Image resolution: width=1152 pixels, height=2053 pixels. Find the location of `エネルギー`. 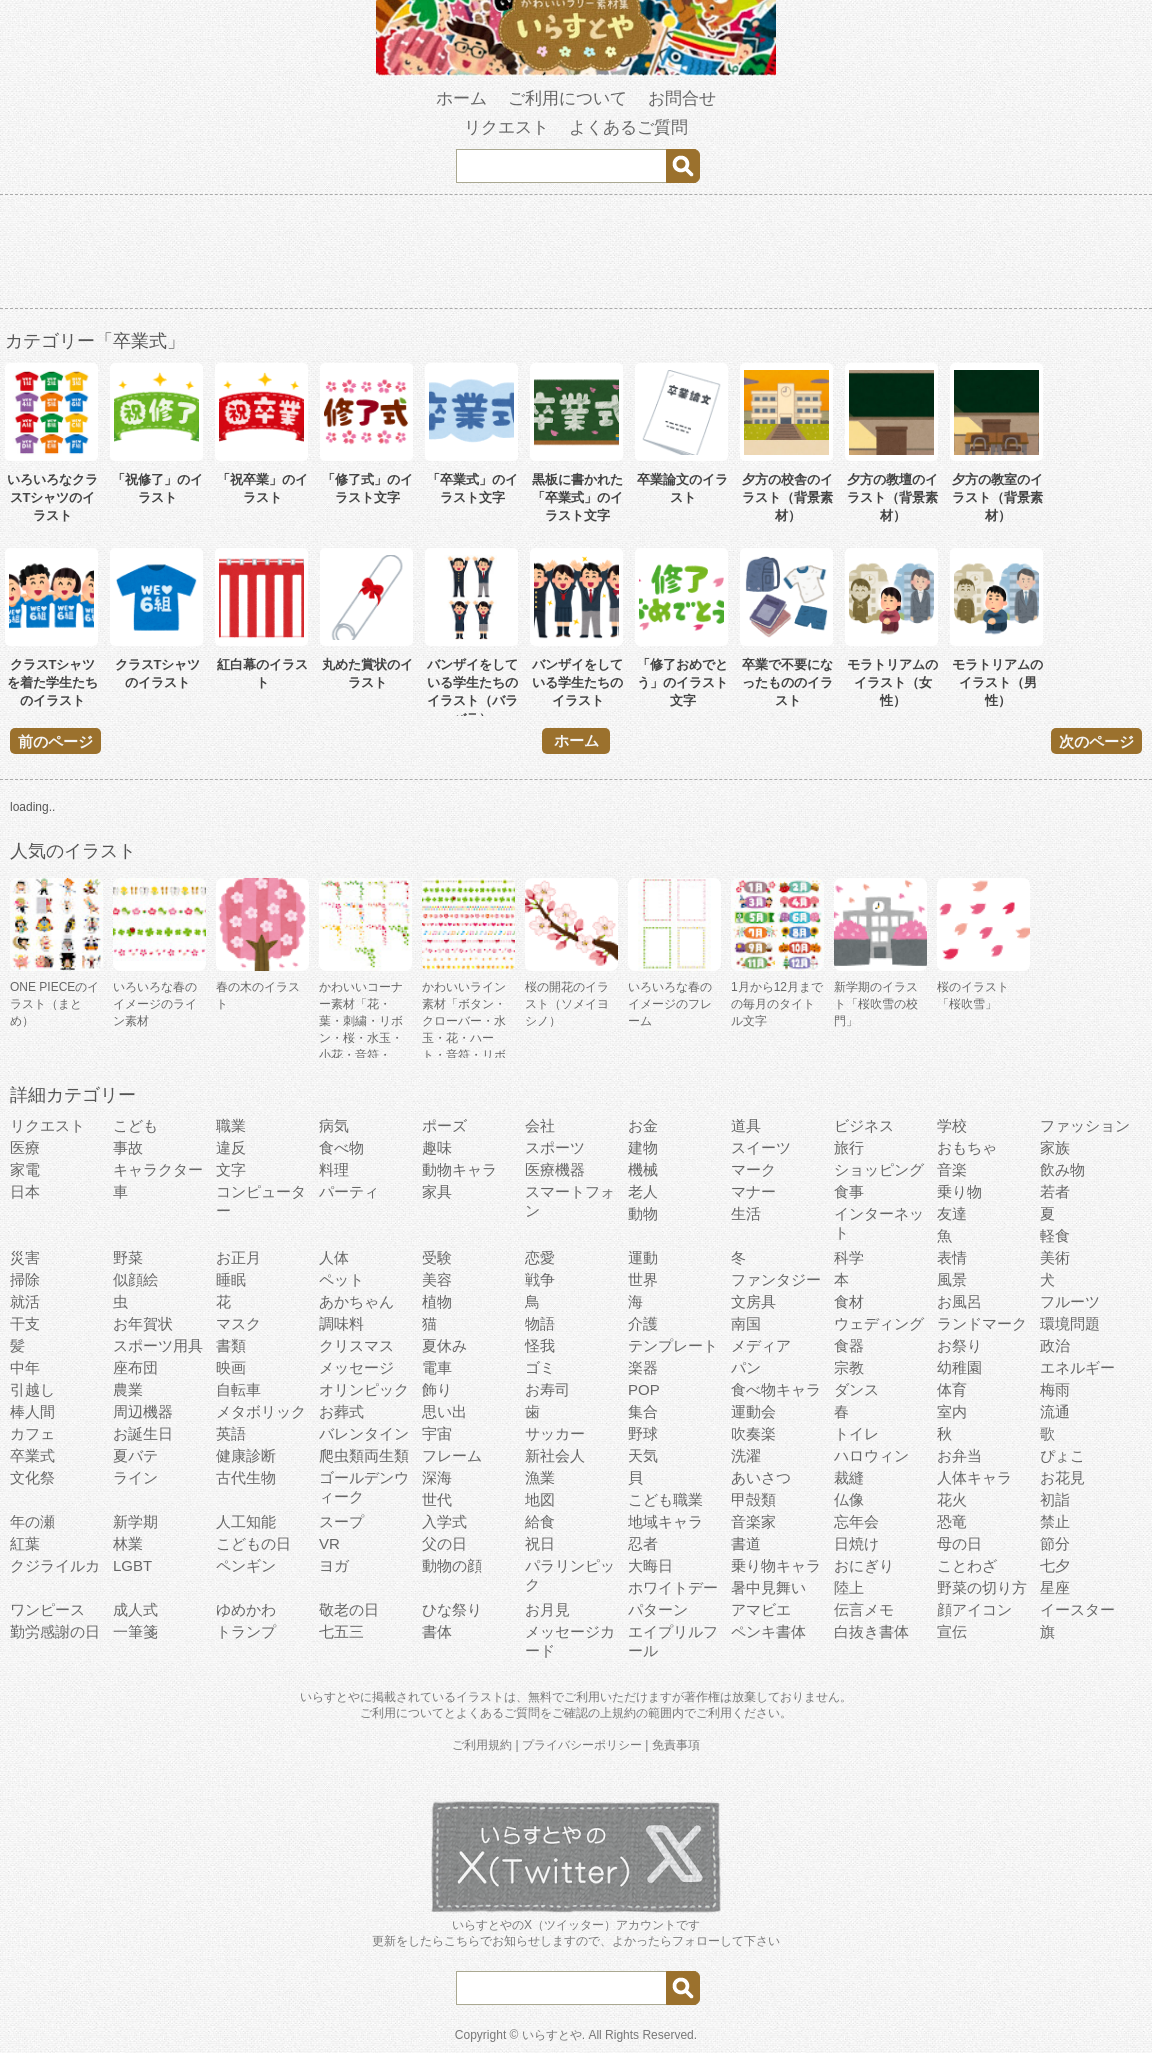

エネルギー is located at coordinates (1077, 1367).